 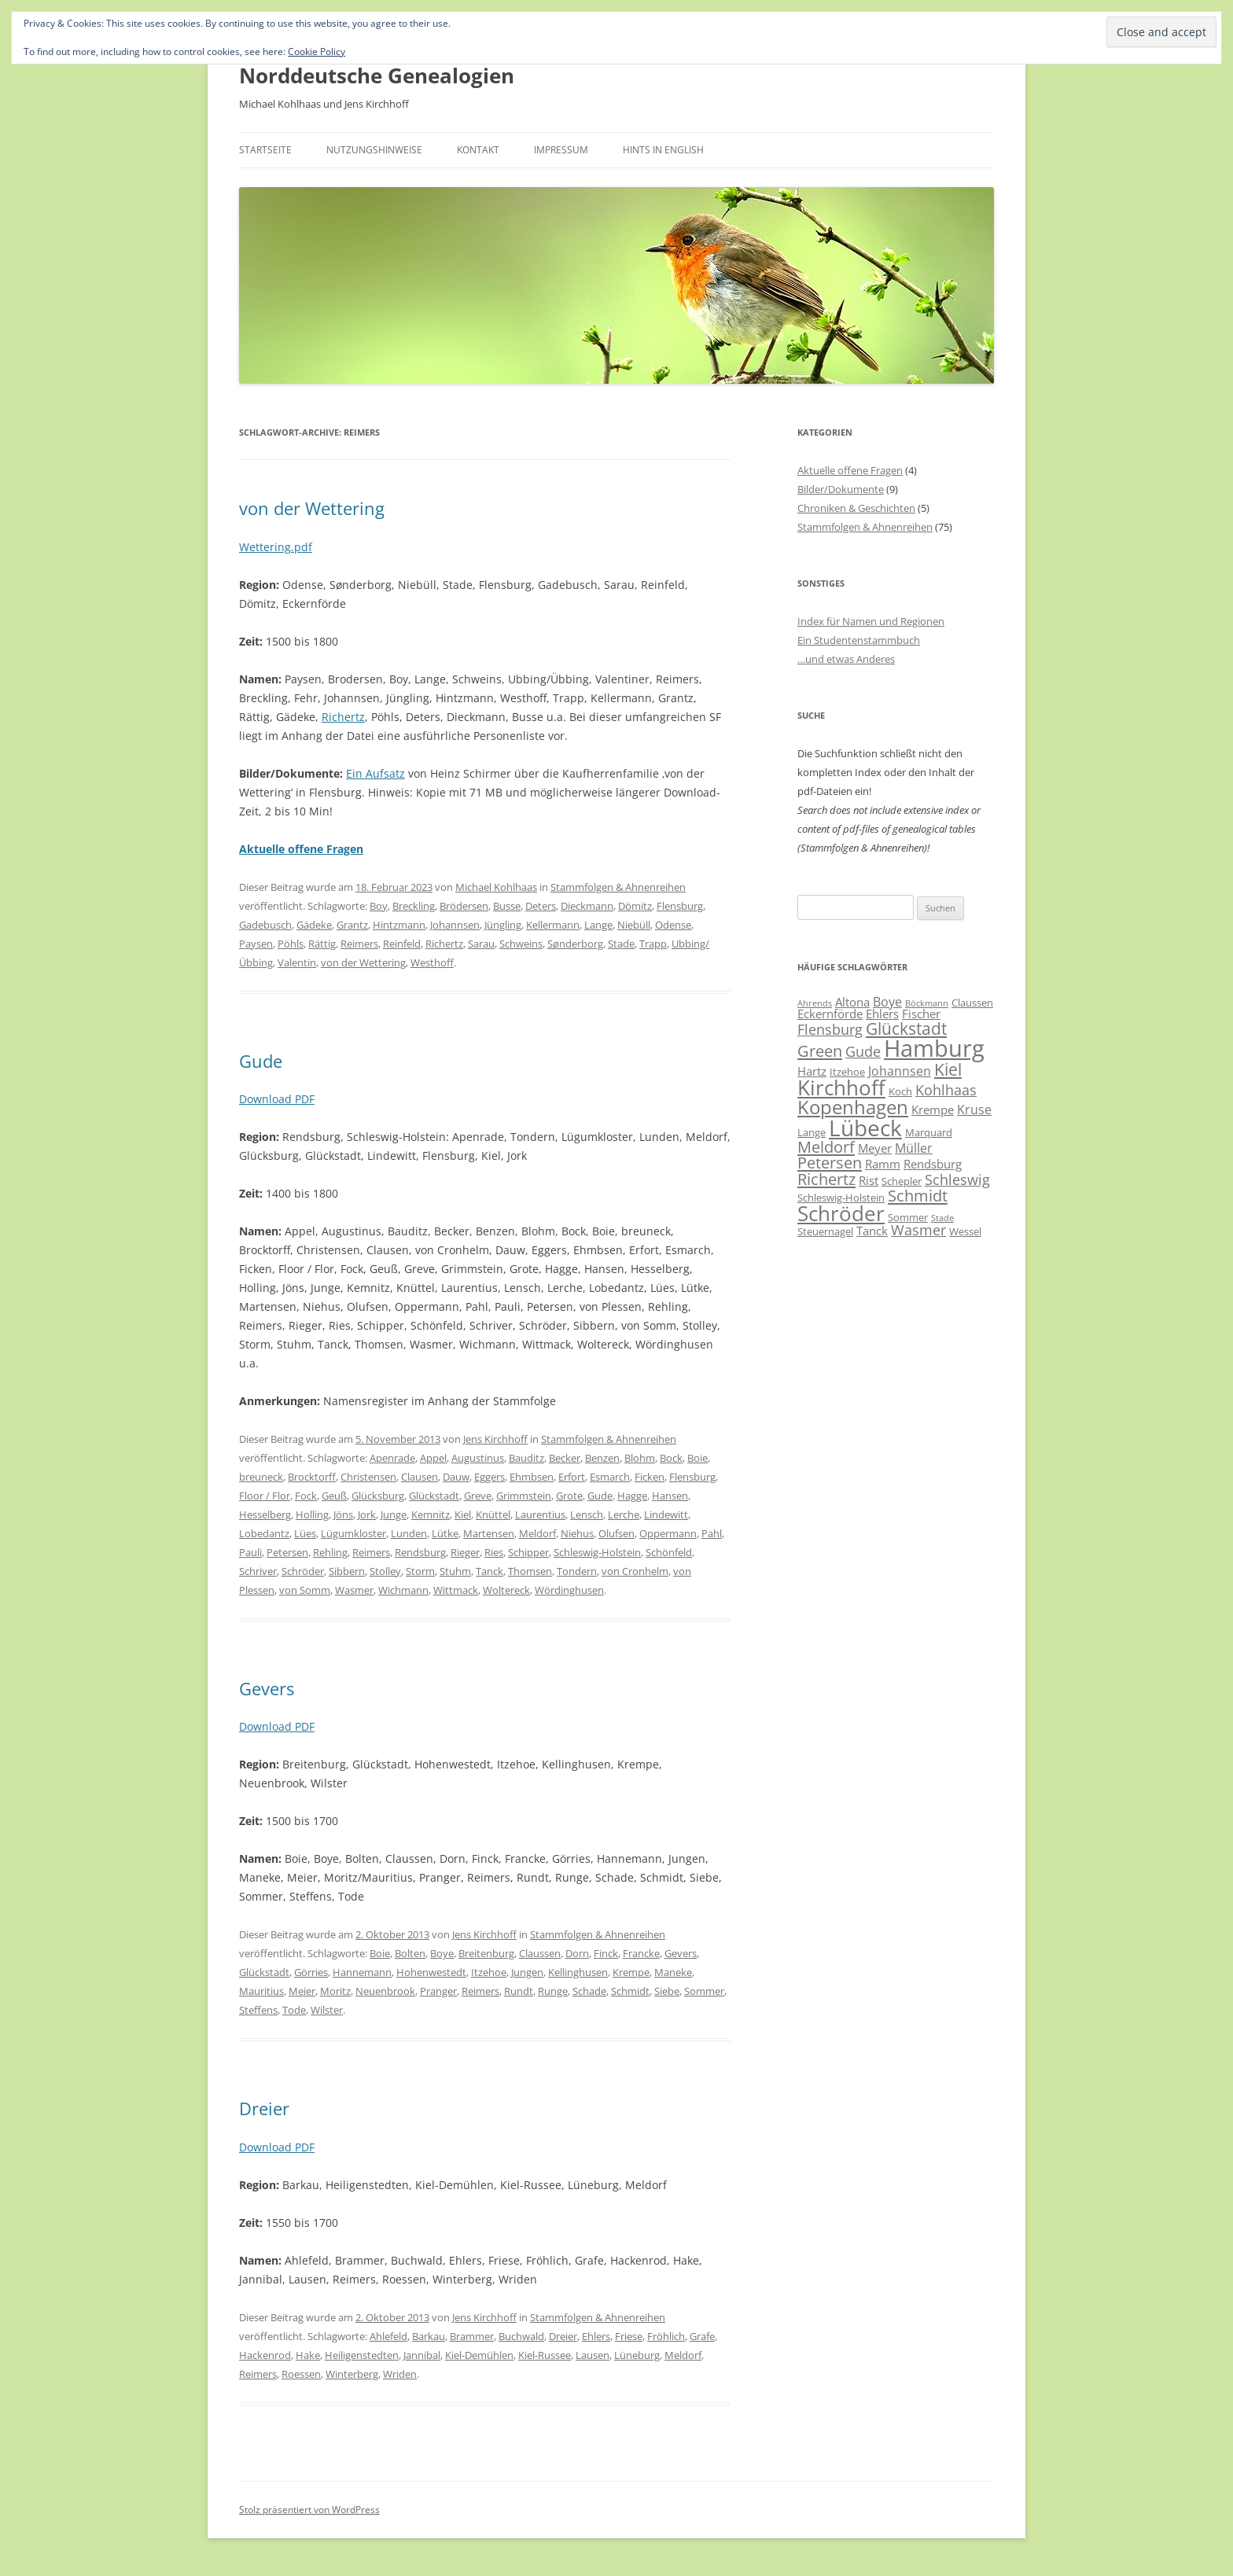 I want to click on Stolz präsentiert von WordPress, so click(x=309, y=2509).